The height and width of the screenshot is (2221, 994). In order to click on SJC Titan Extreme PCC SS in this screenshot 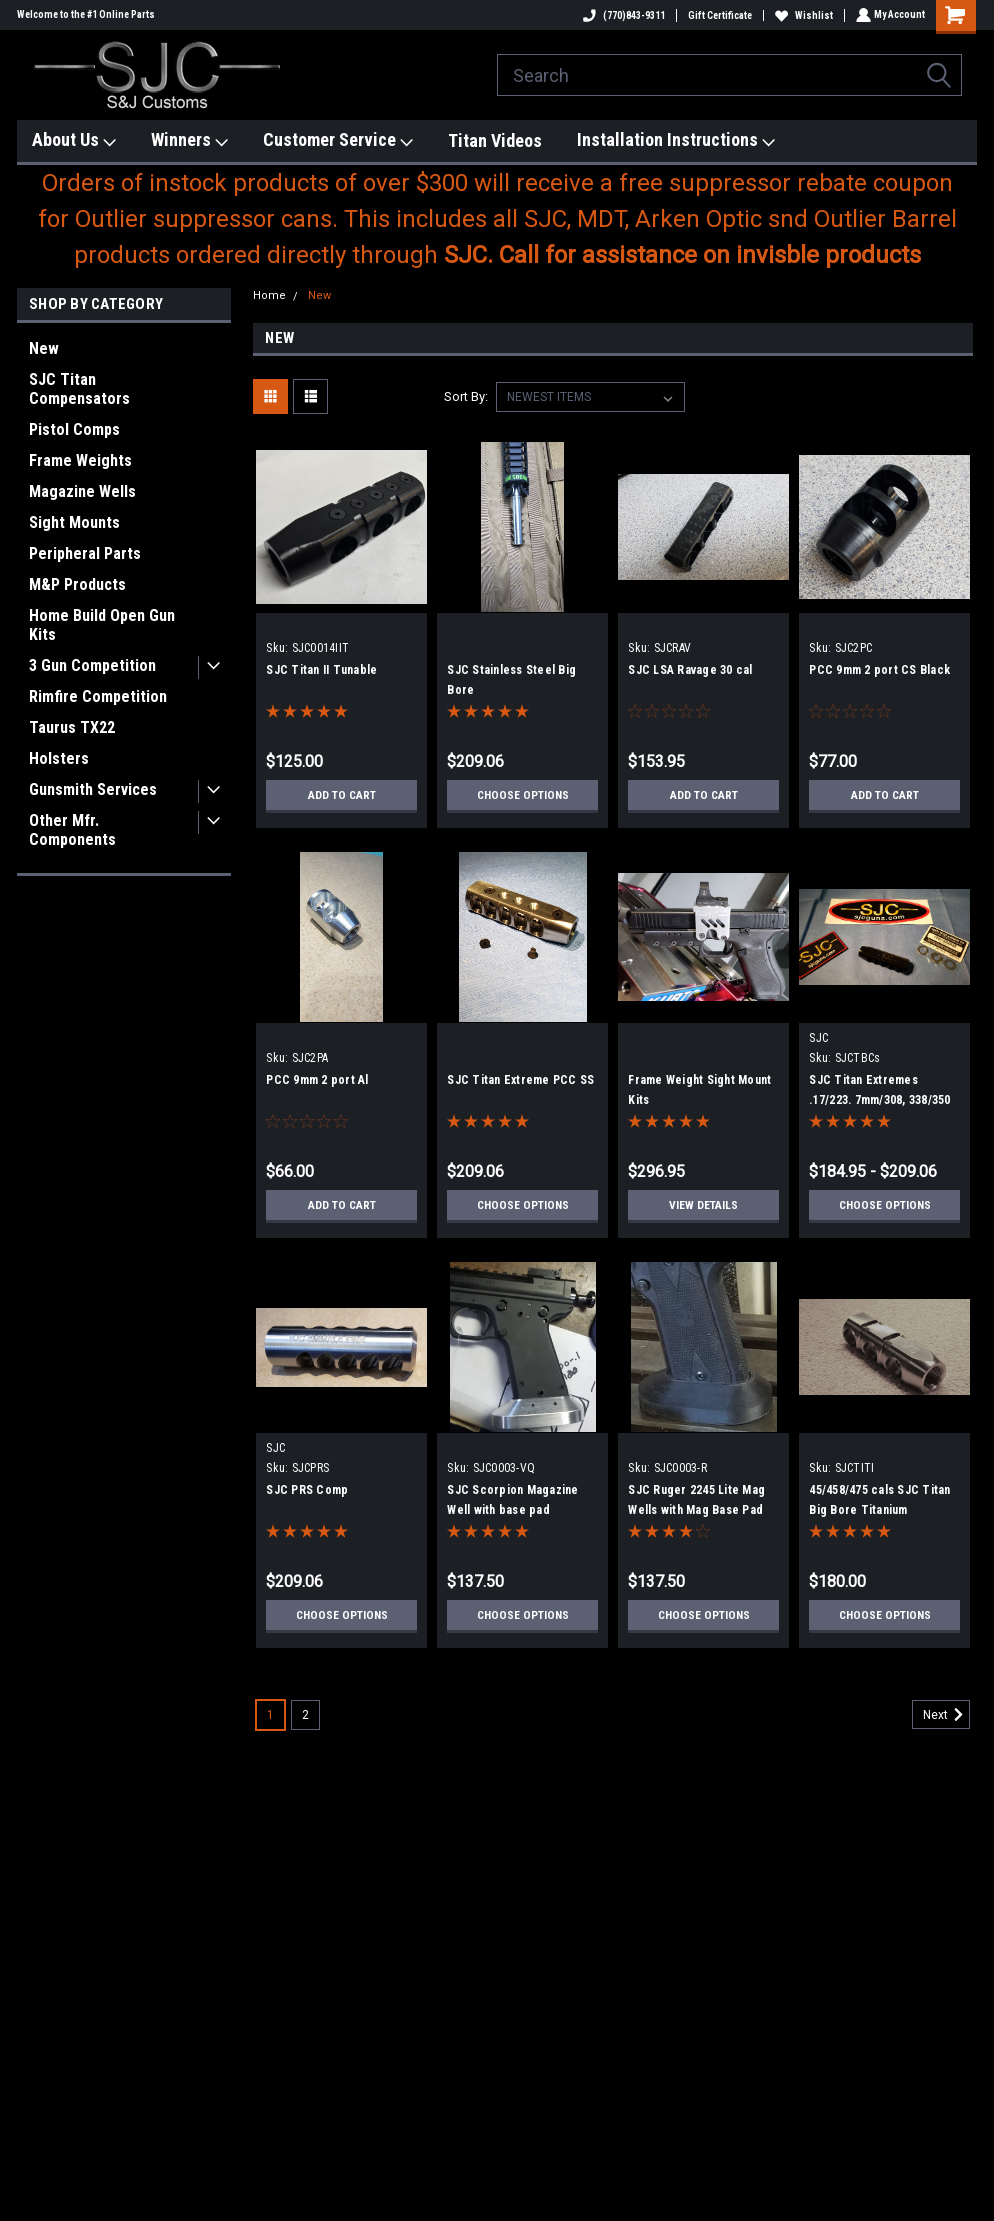, I will do `click(520, 1080)`.